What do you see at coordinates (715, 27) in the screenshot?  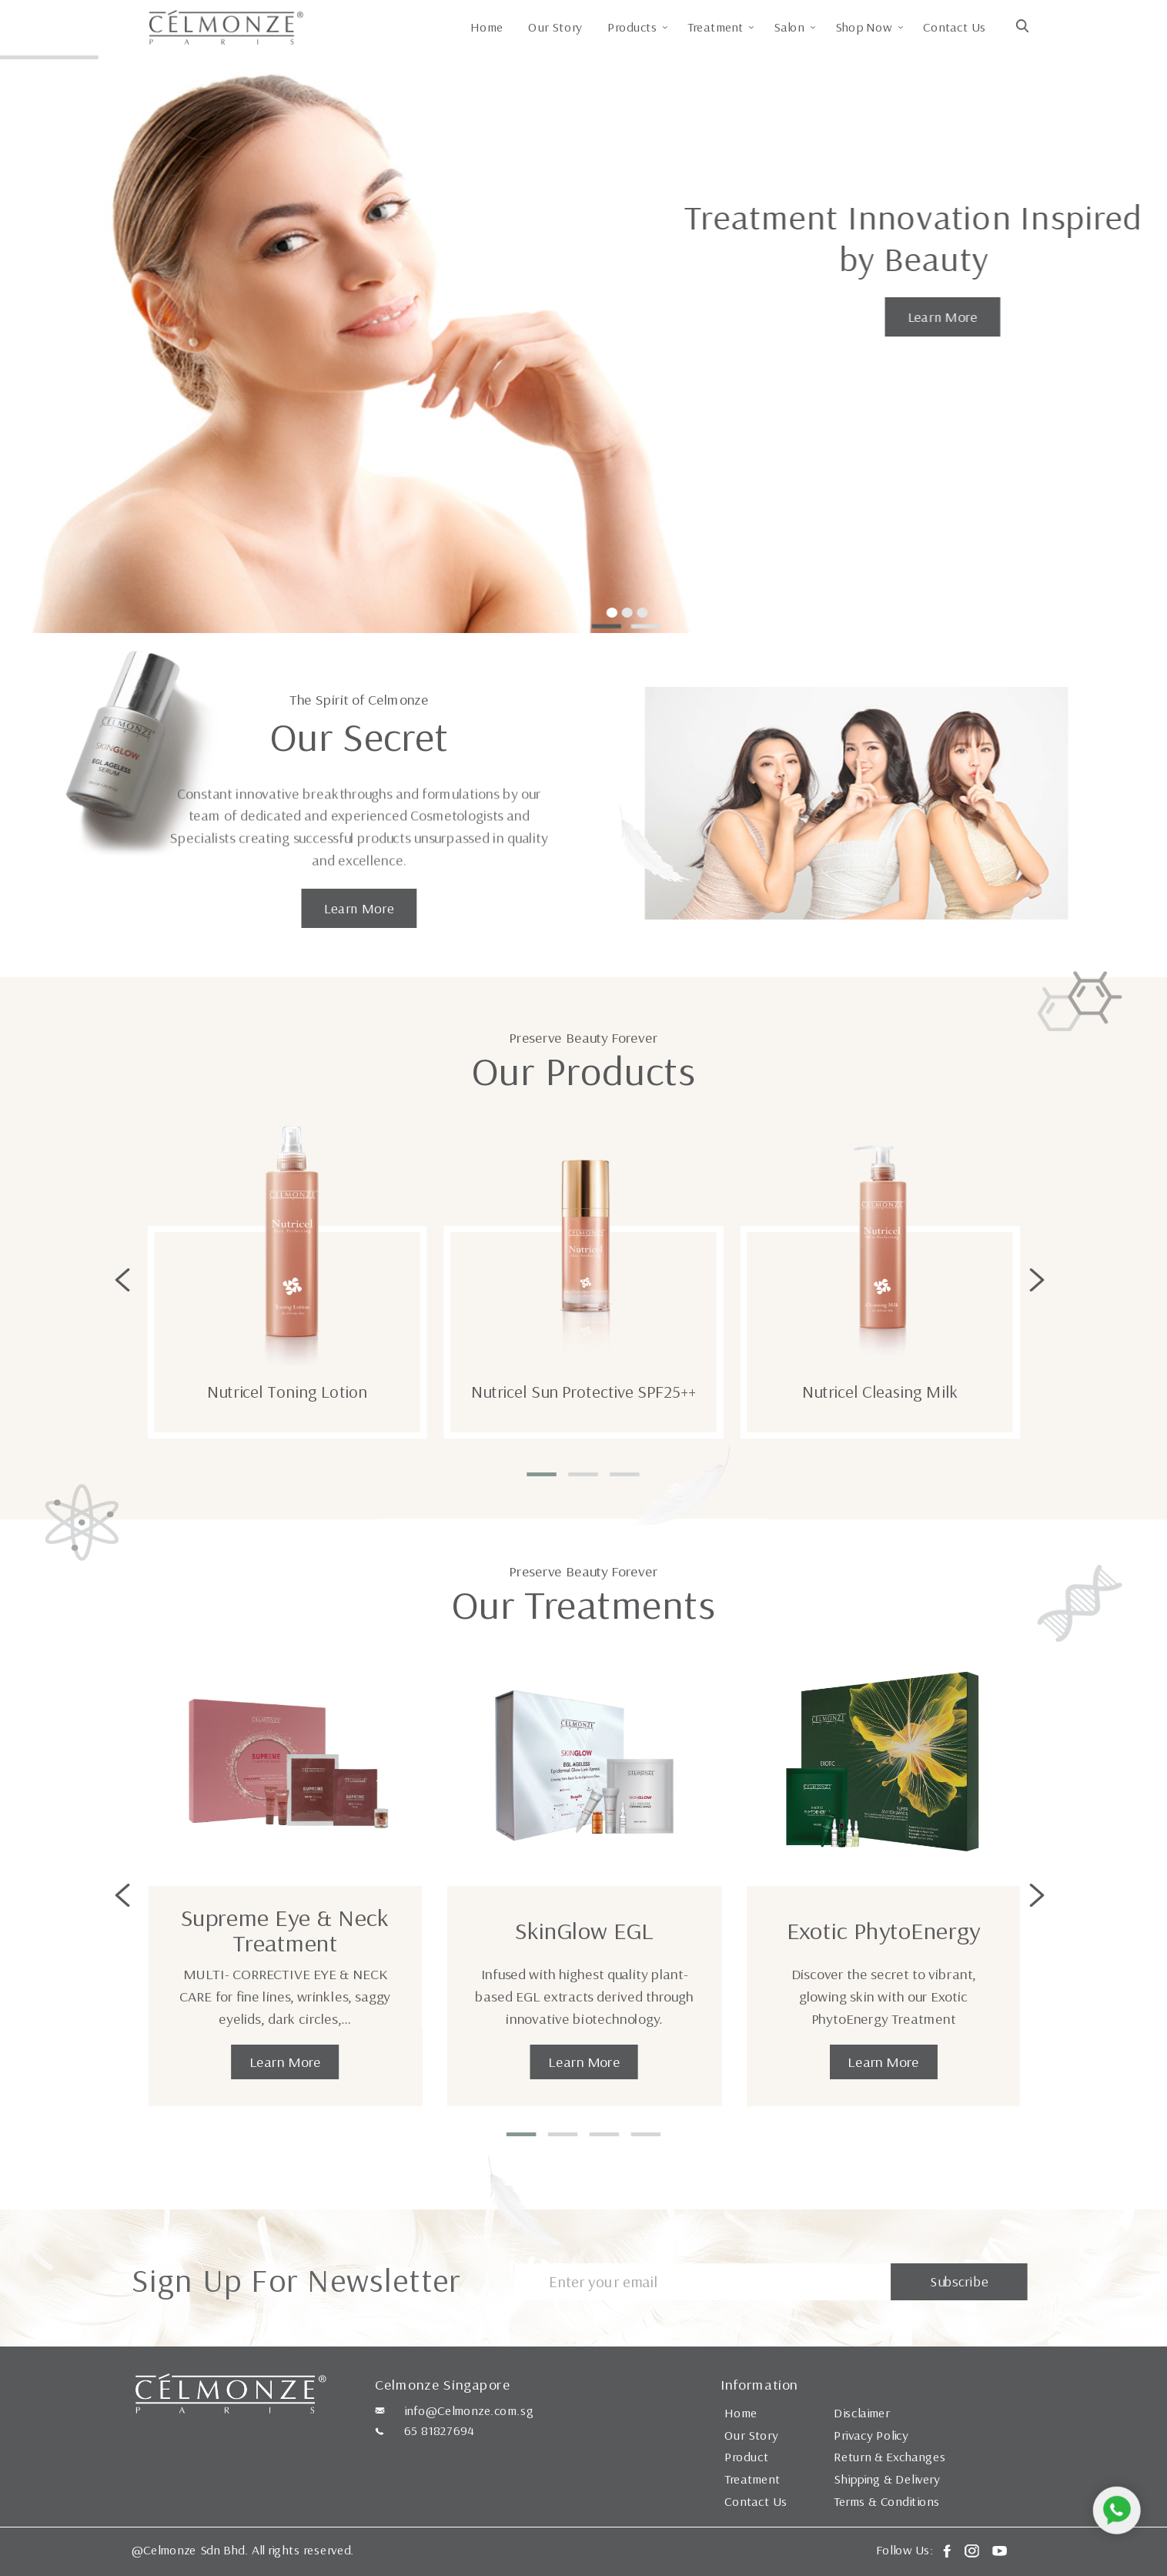 I see `Treatment` at bounding box center [715, 27].